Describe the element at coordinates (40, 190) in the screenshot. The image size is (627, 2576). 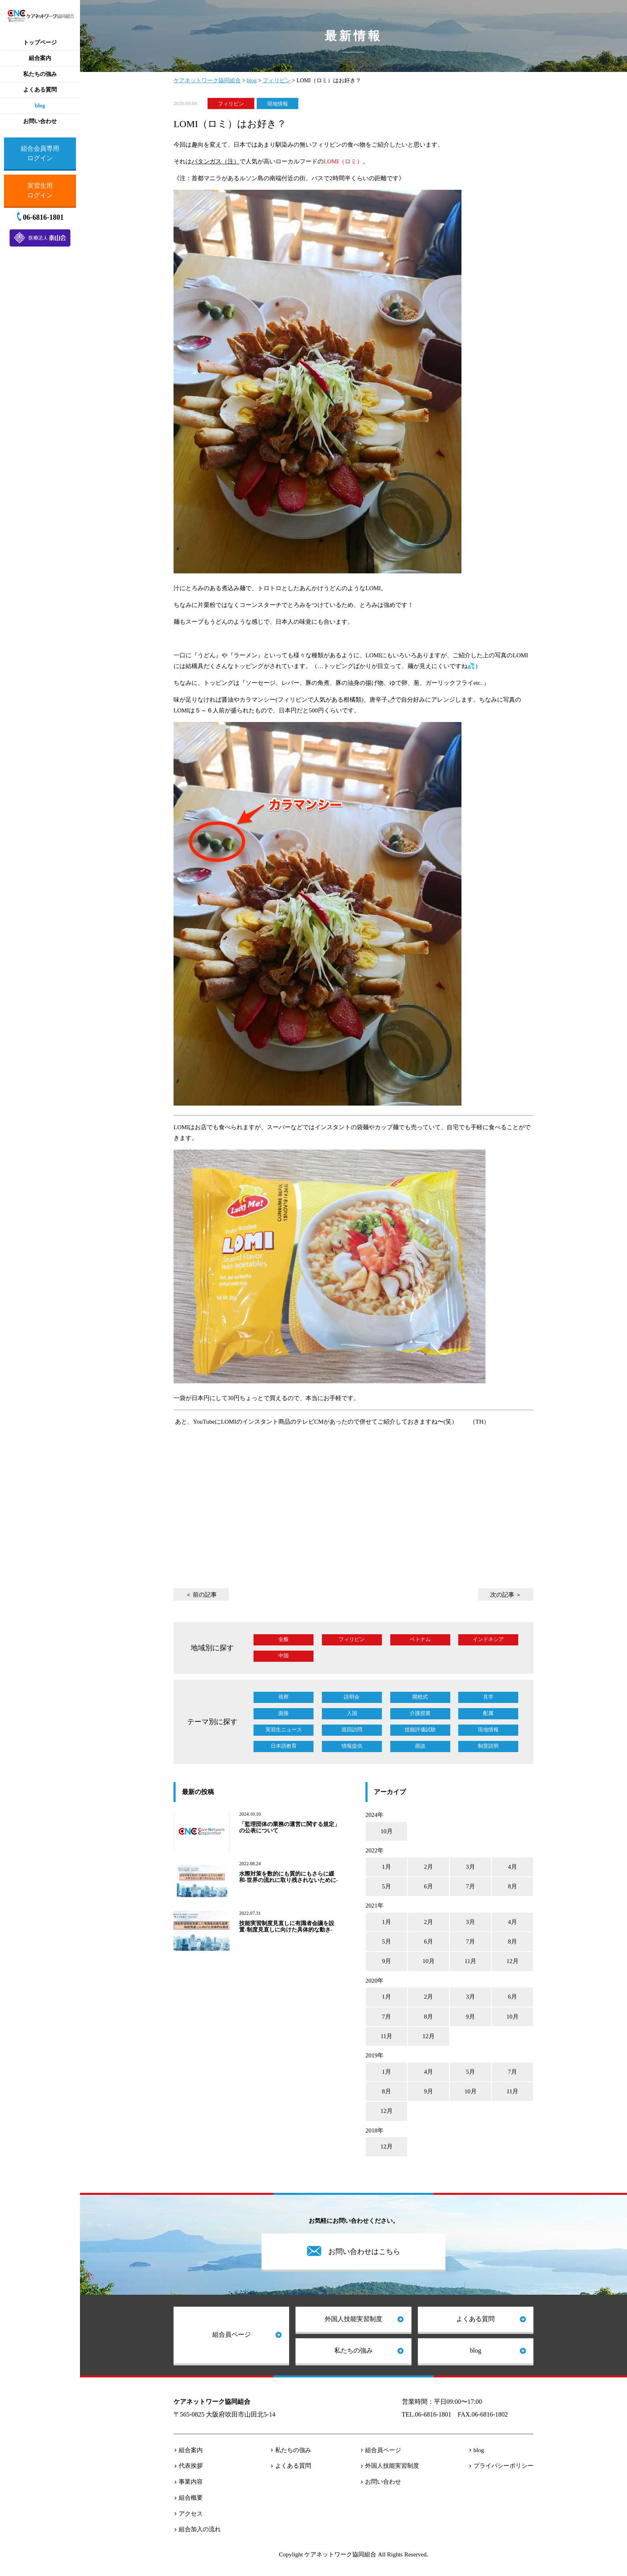
I see `実習生用ログイン` at that location.